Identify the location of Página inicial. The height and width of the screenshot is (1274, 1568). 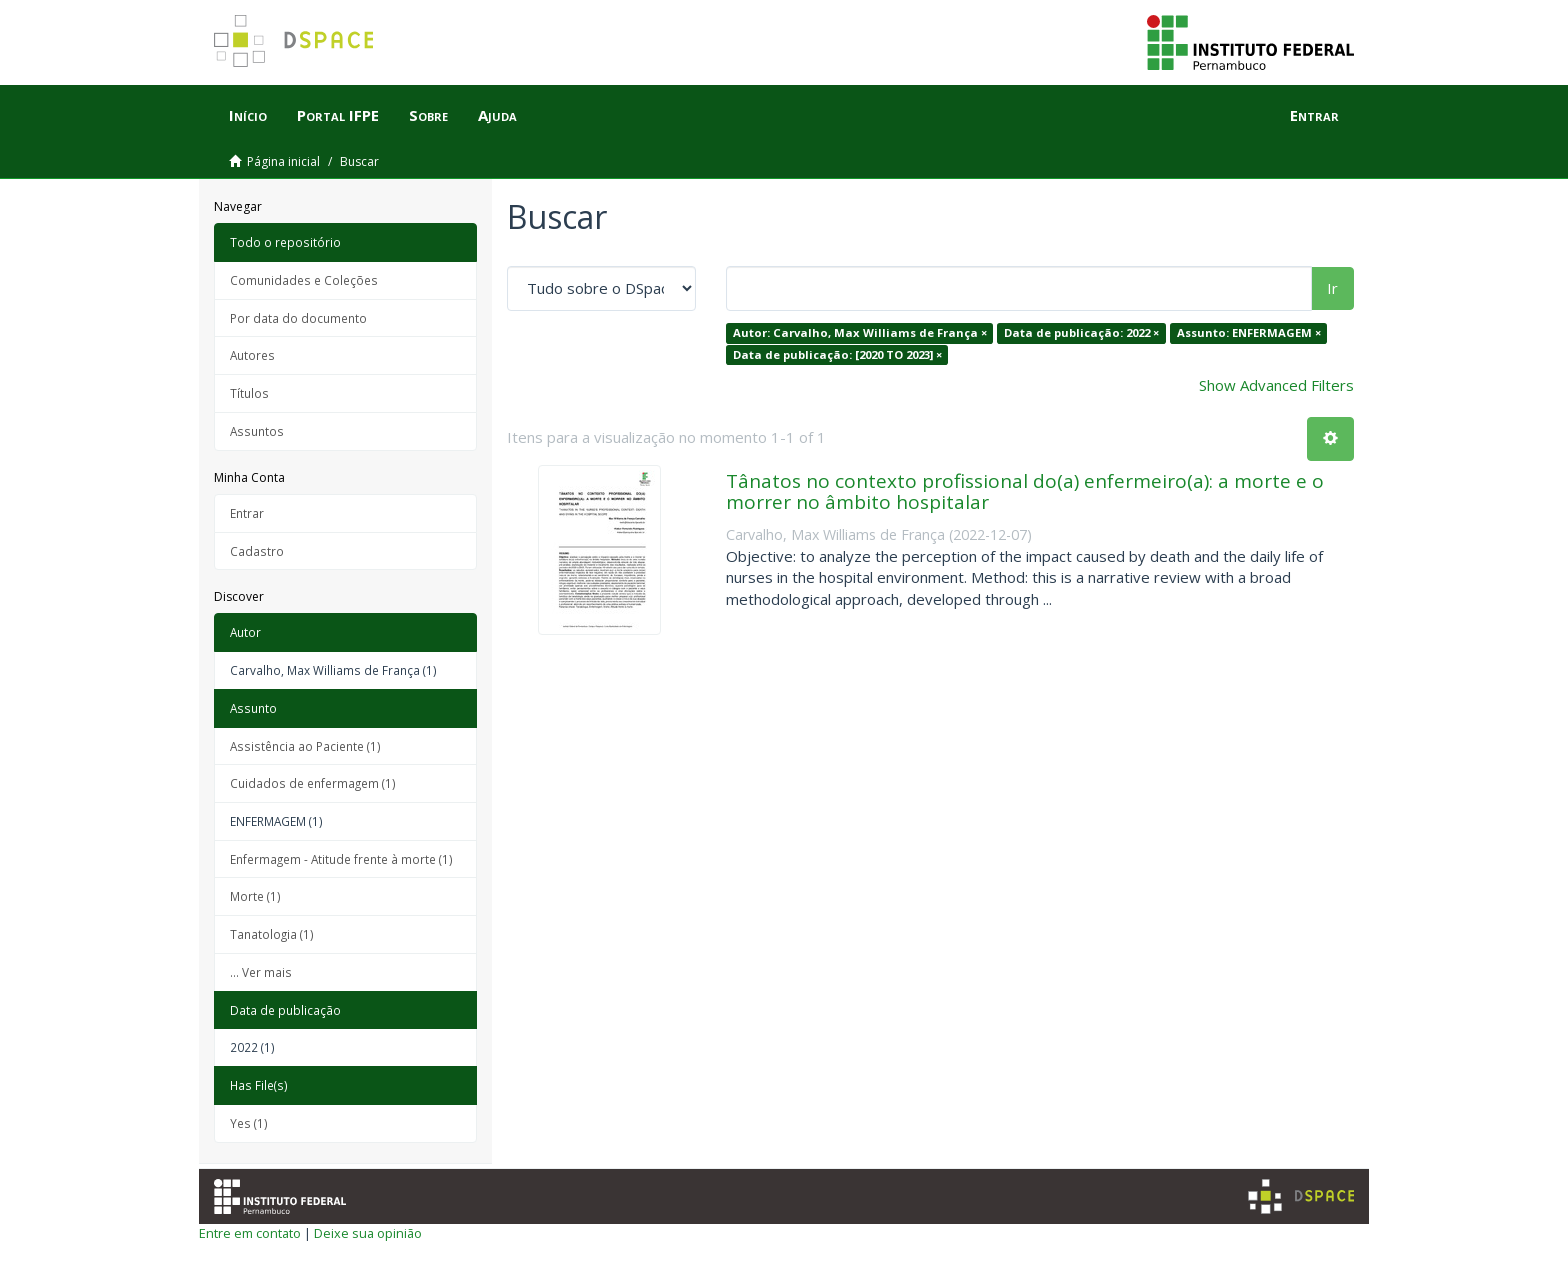
(283, 161).